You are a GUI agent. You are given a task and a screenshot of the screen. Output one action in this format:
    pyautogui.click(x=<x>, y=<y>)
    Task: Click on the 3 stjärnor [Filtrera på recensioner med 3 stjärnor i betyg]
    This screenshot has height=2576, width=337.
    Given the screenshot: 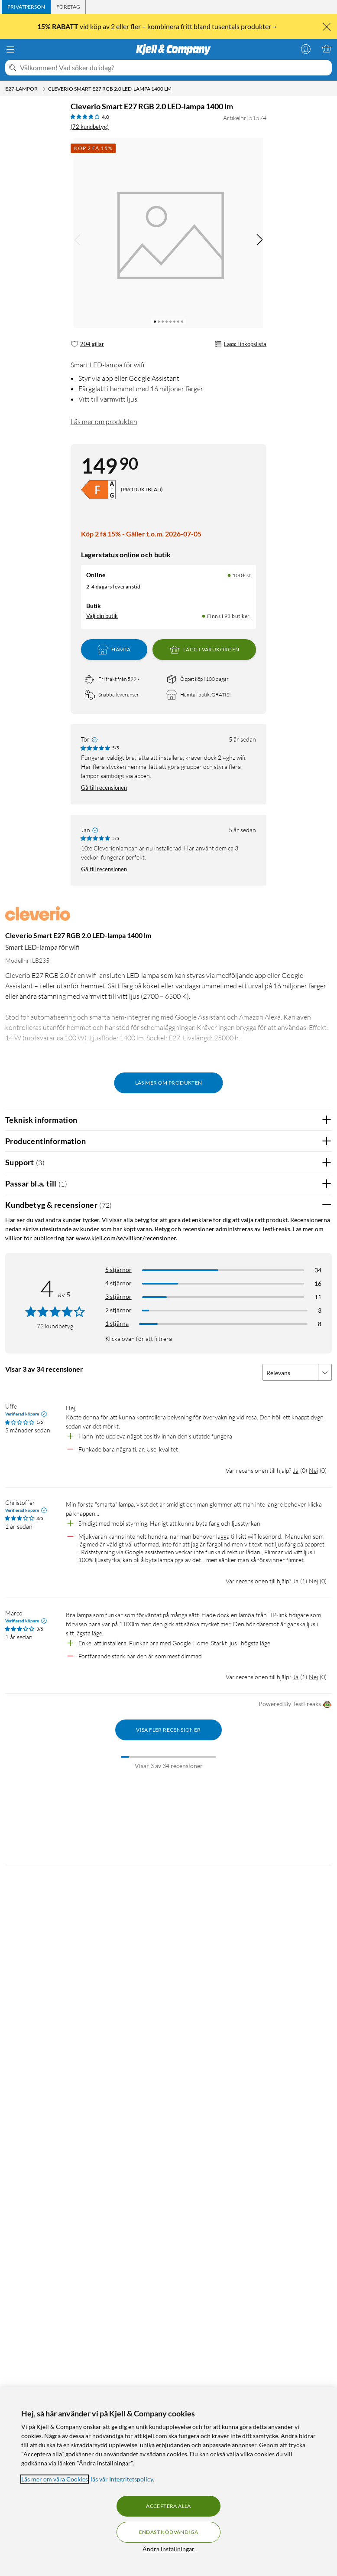 What is the action you would take?
    pyautogui.click(x=118, y=1296)
    